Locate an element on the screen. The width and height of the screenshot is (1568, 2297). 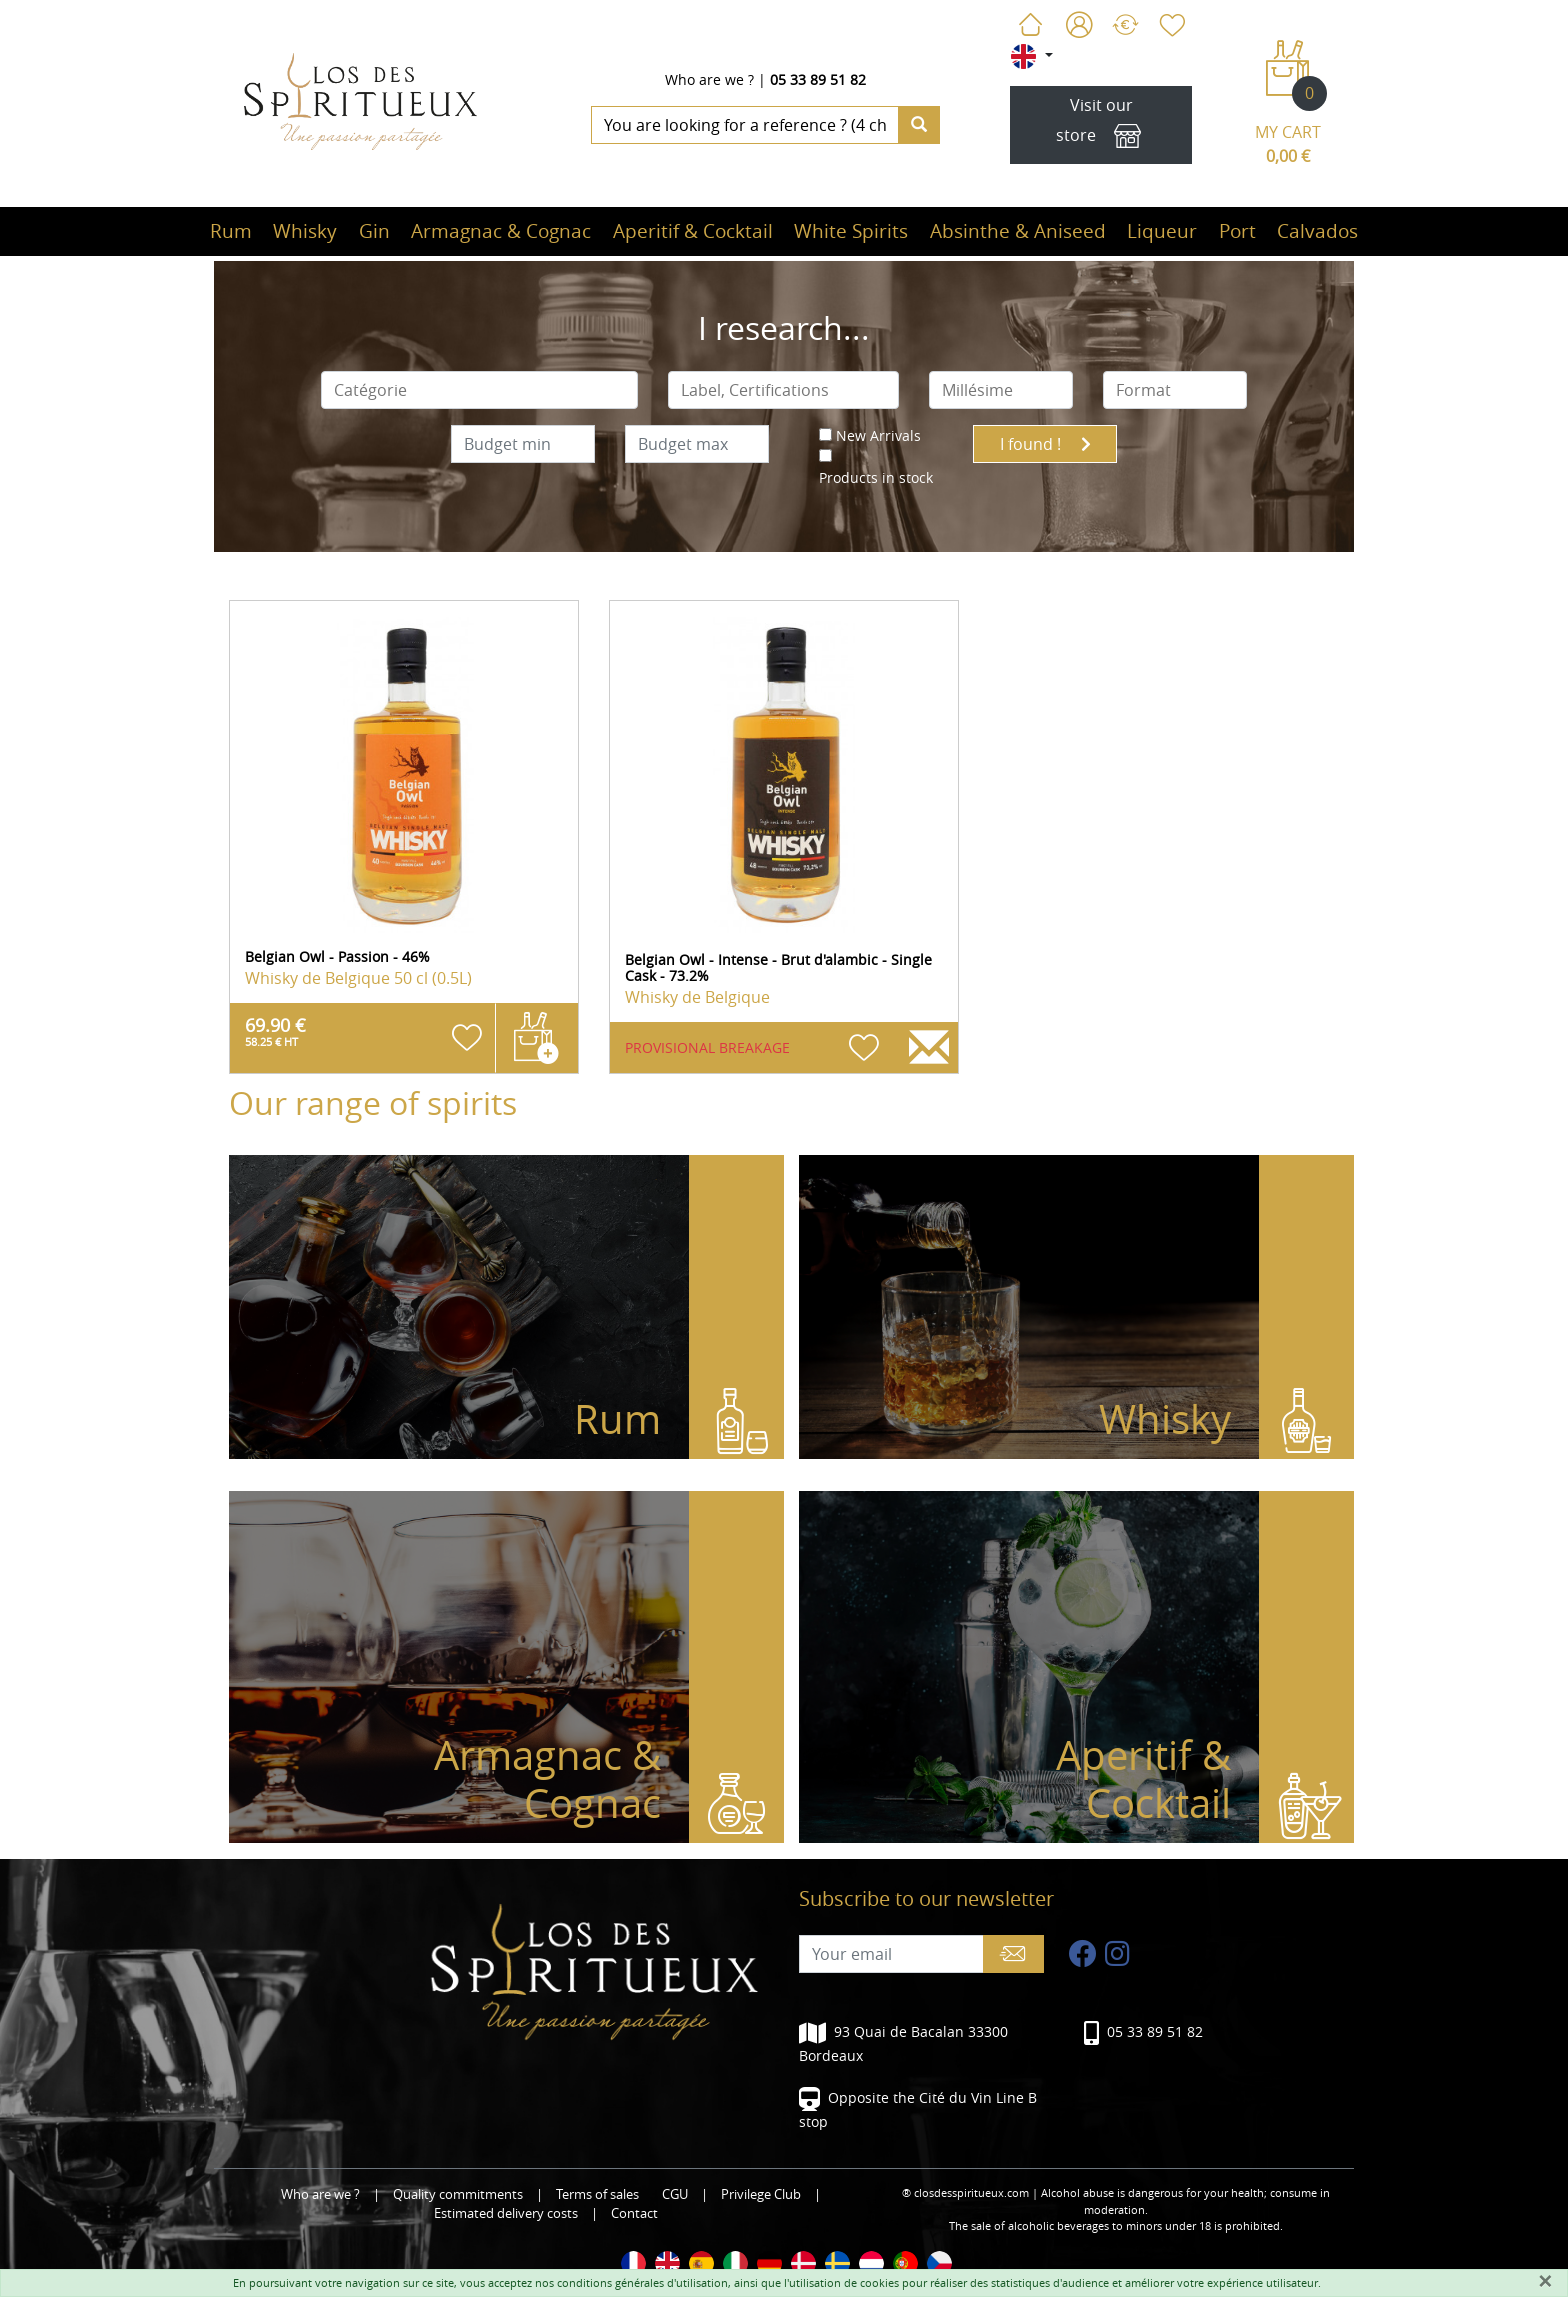
New Arrivals is located at coordinates (878, 435).